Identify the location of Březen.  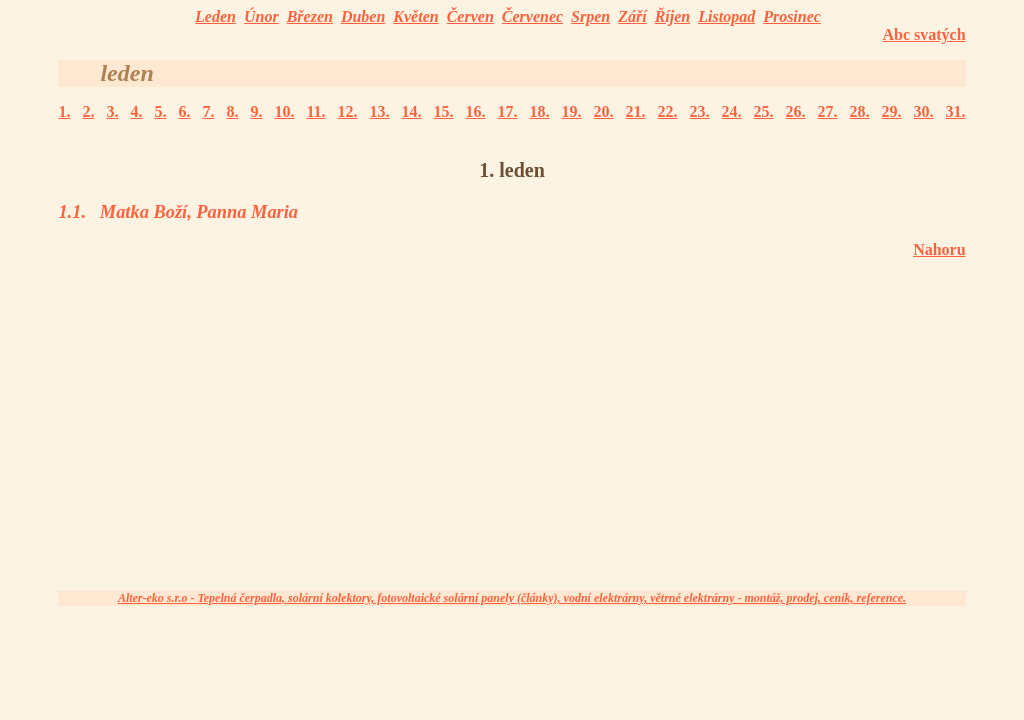
(310, 16).